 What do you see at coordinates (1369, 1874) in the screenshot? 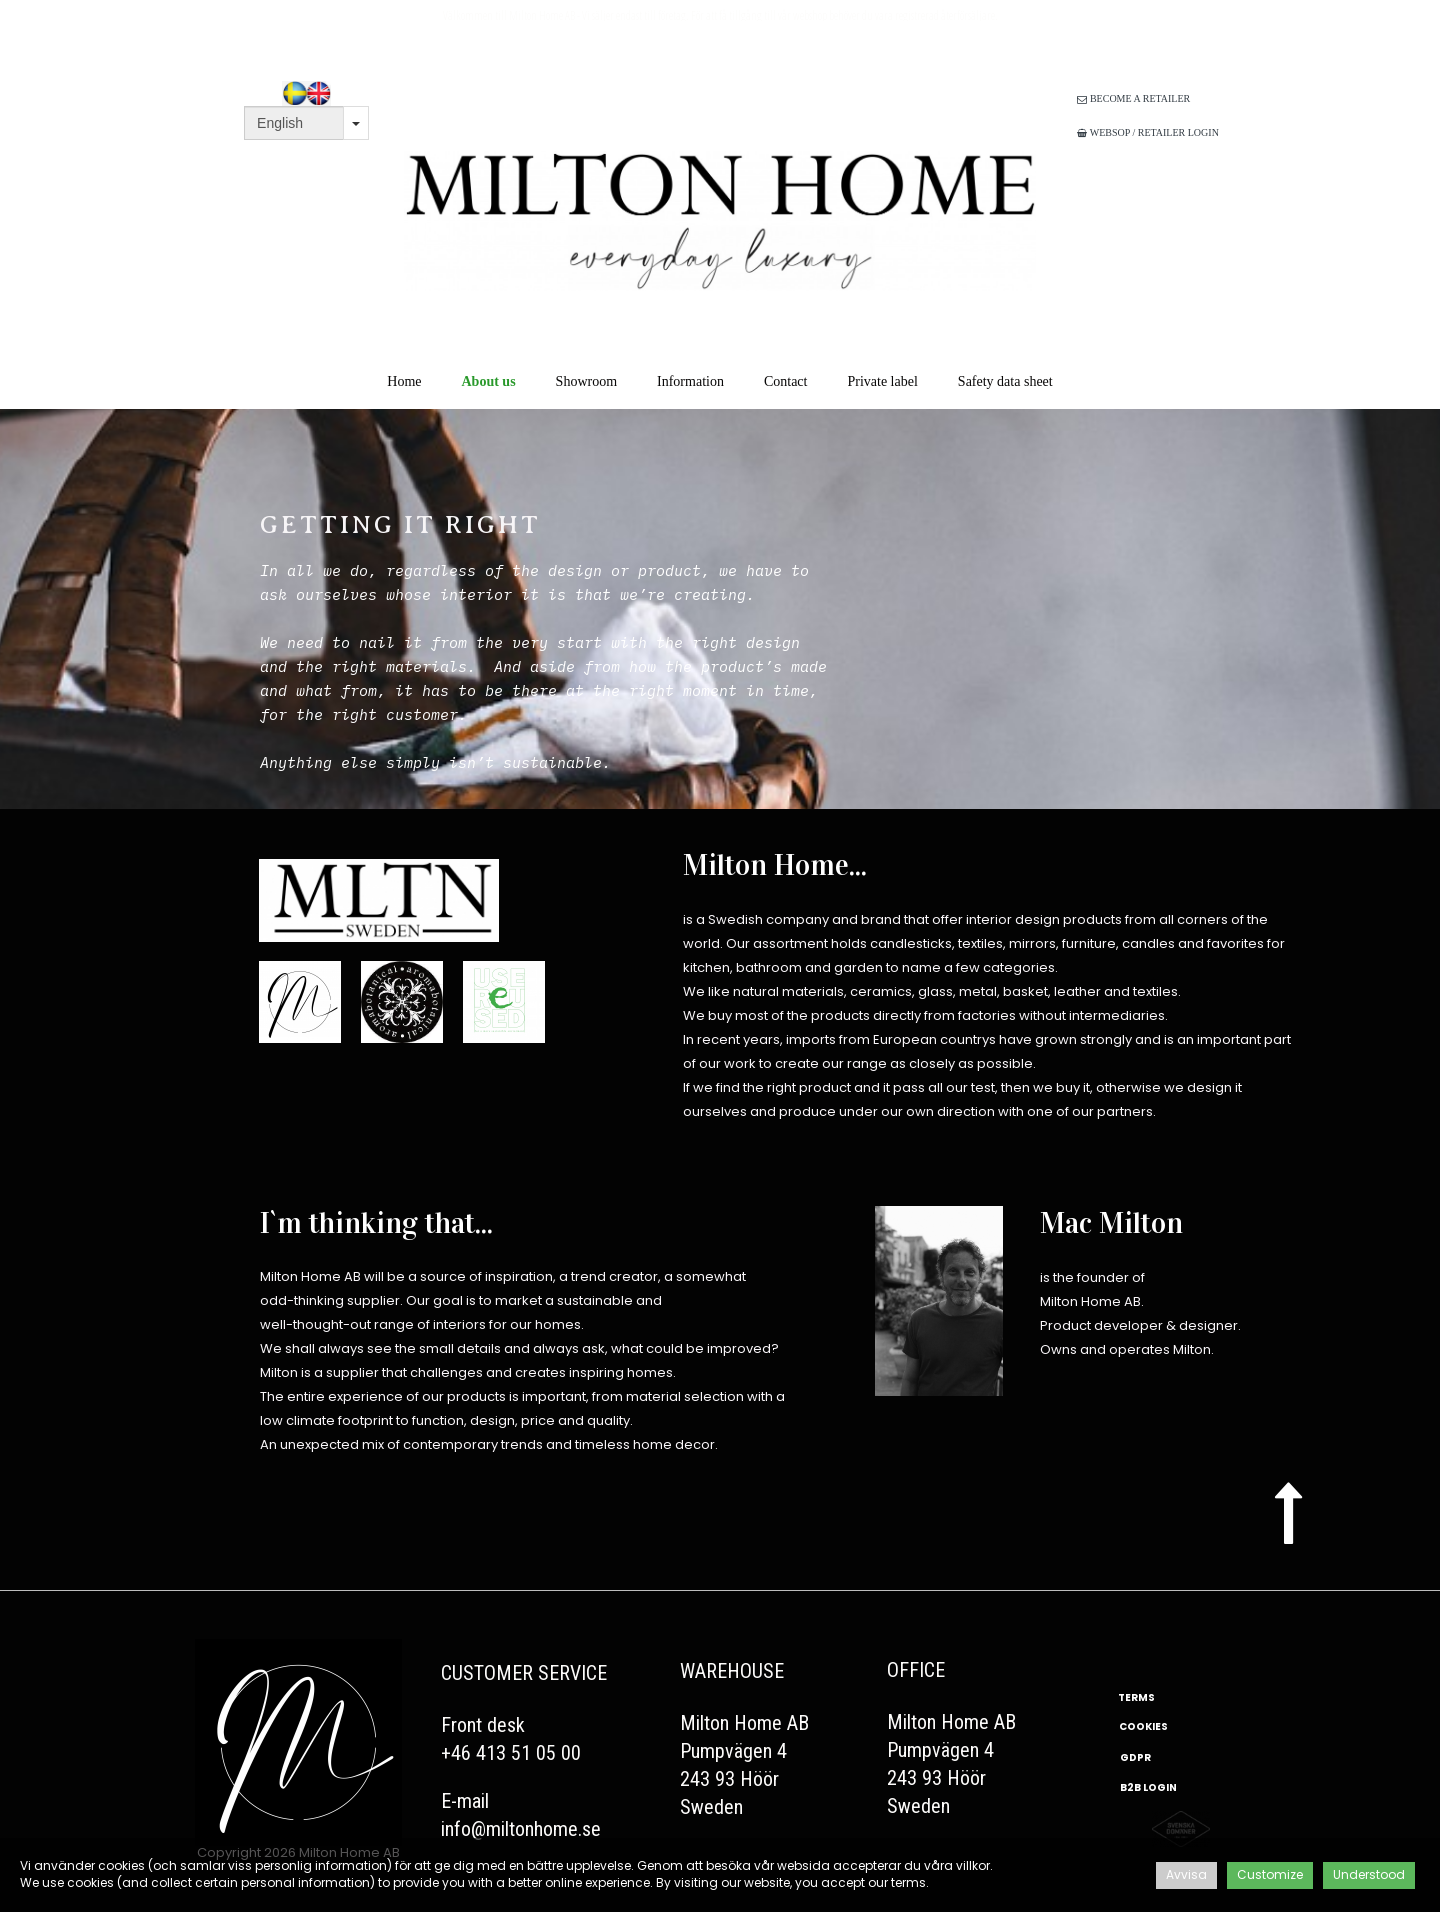
I see `Understood` at bounding box center [1369, 1874].